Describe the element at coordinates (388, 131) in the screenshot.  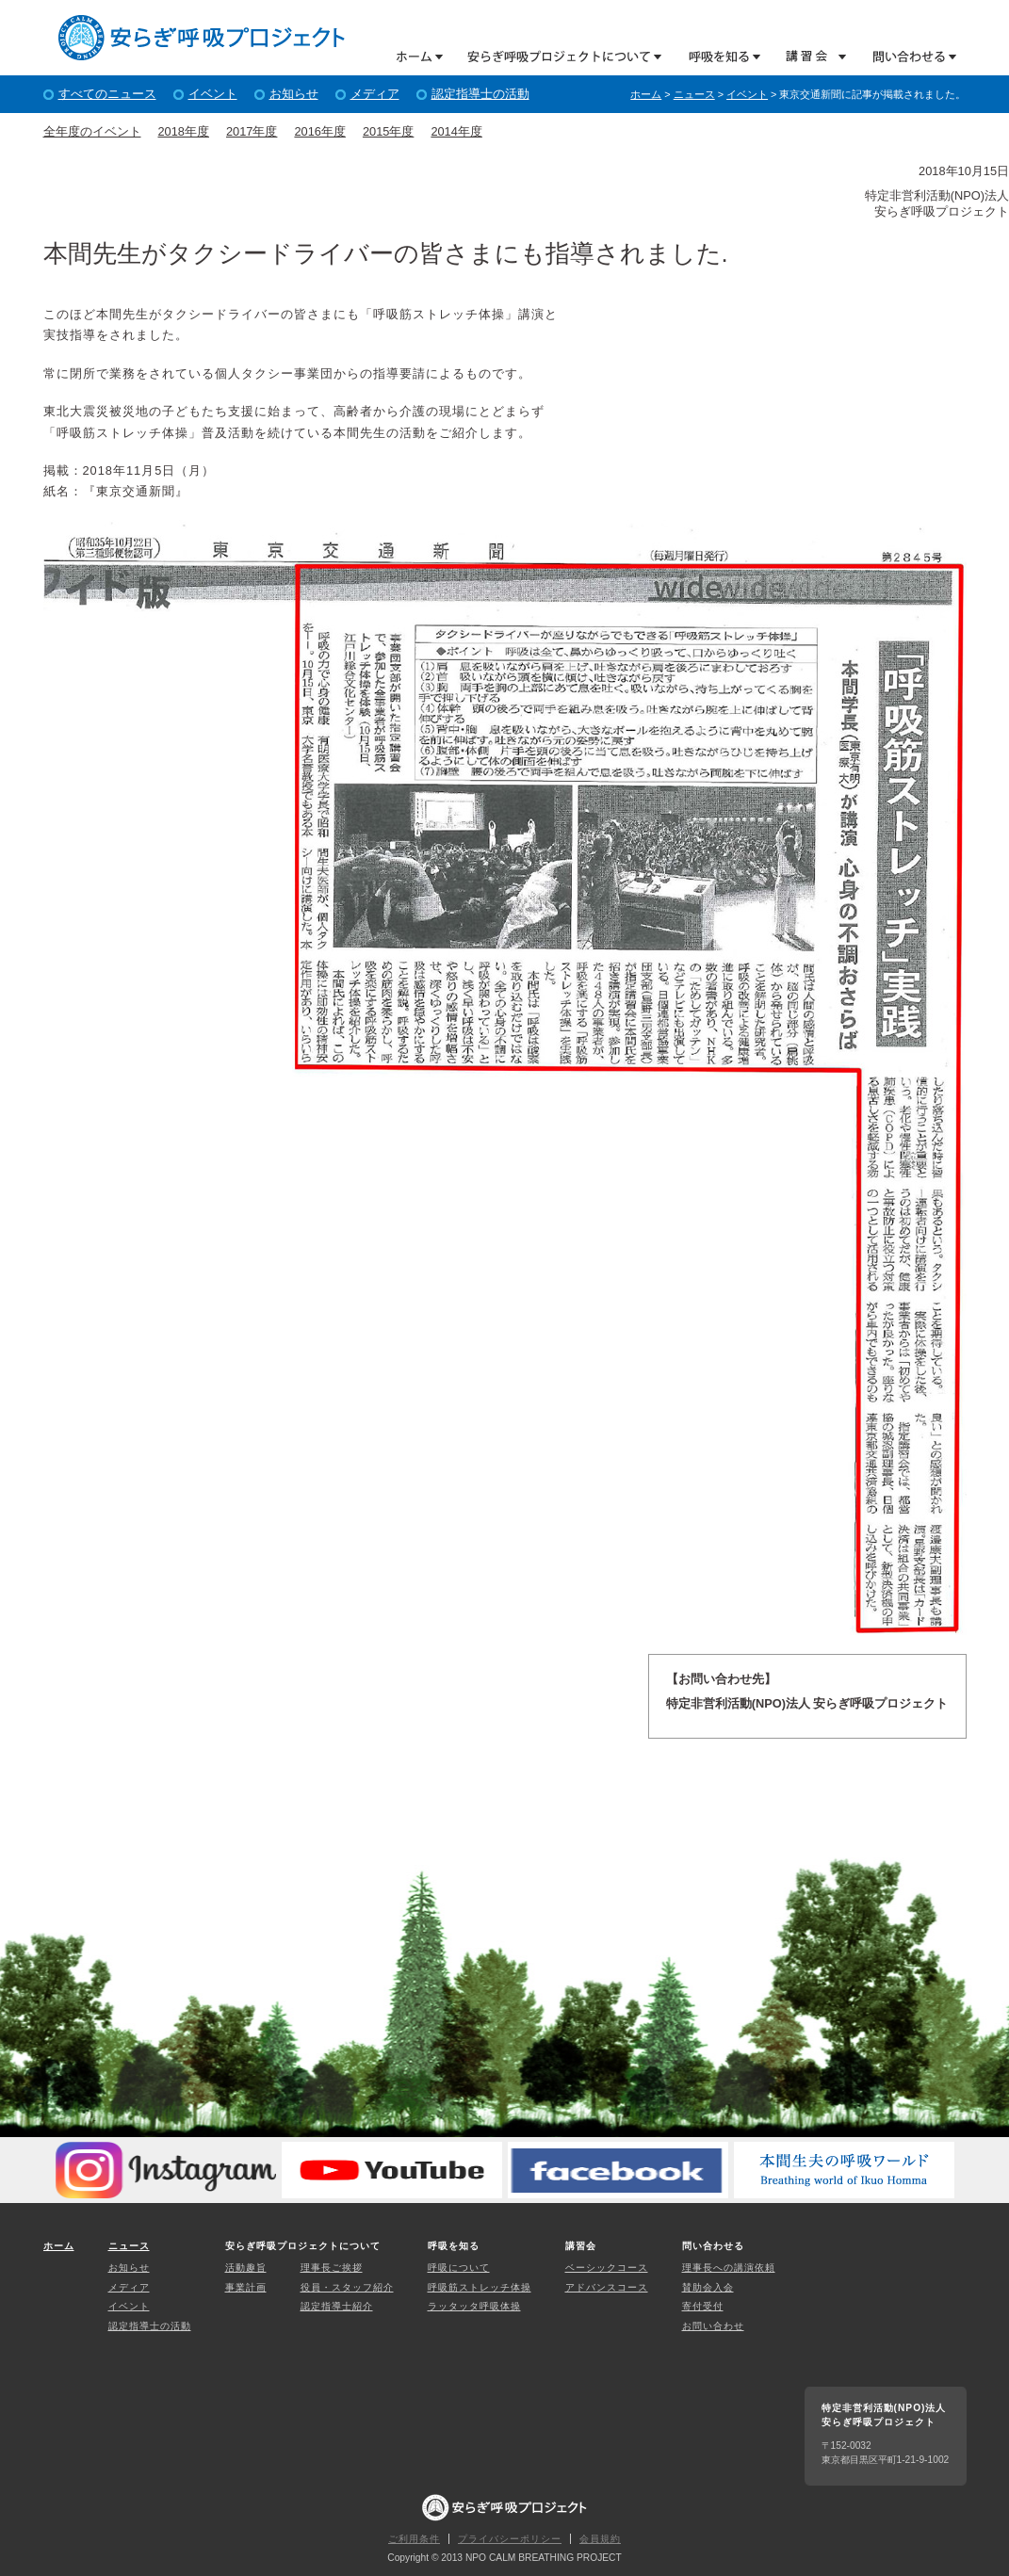
I see `2015年度` at that location.